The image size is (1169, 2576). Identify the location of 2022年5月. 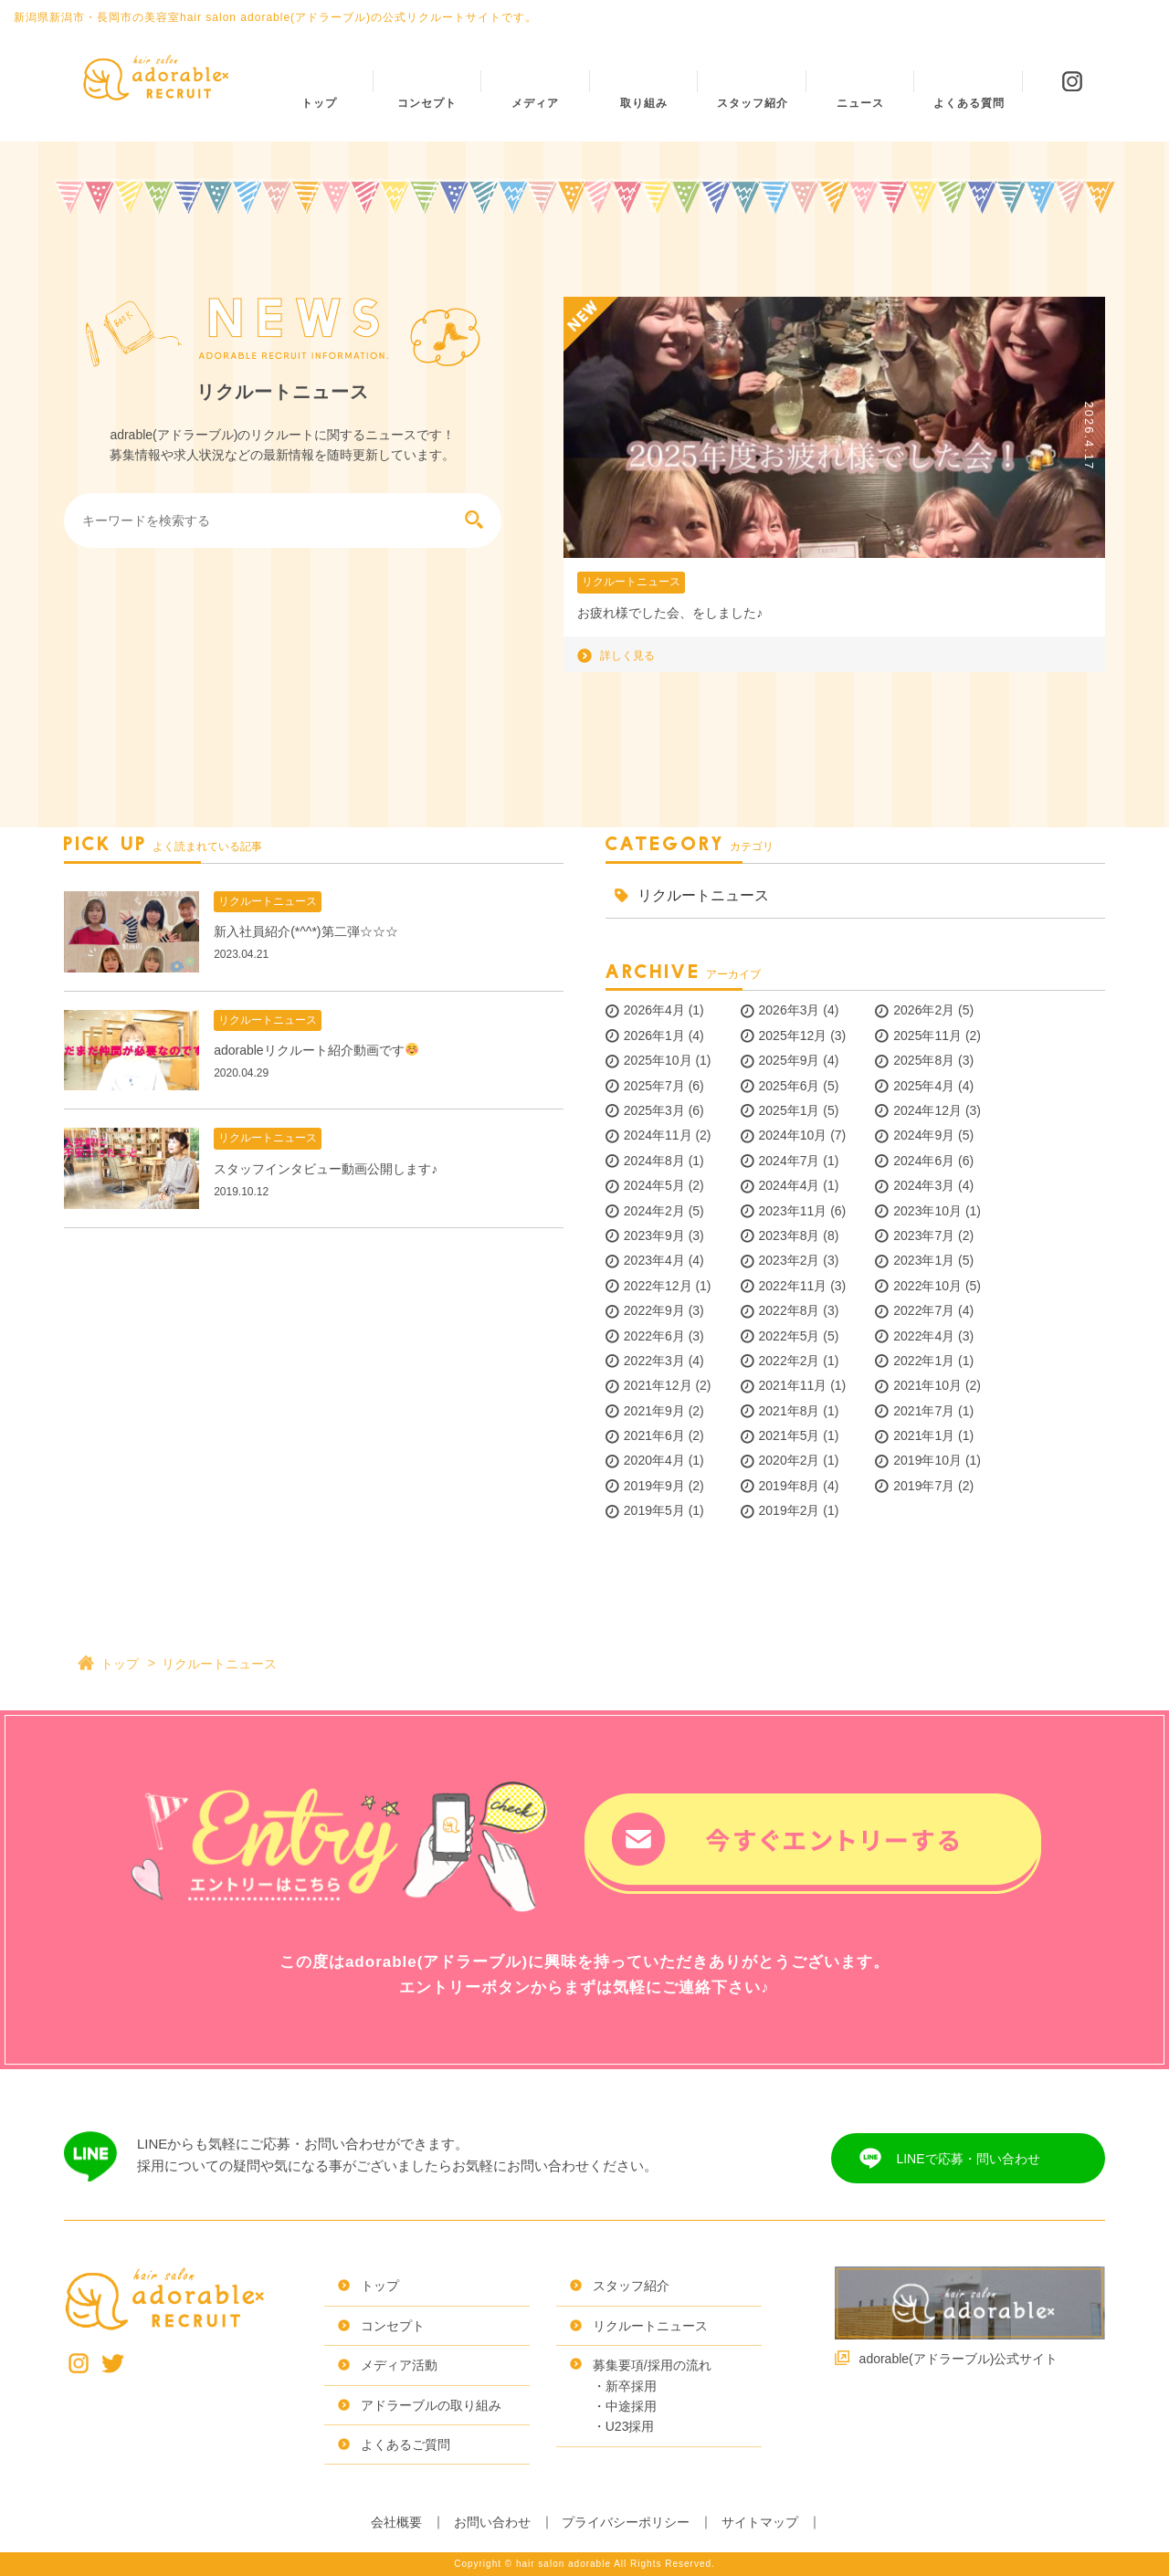
(789, 1336).